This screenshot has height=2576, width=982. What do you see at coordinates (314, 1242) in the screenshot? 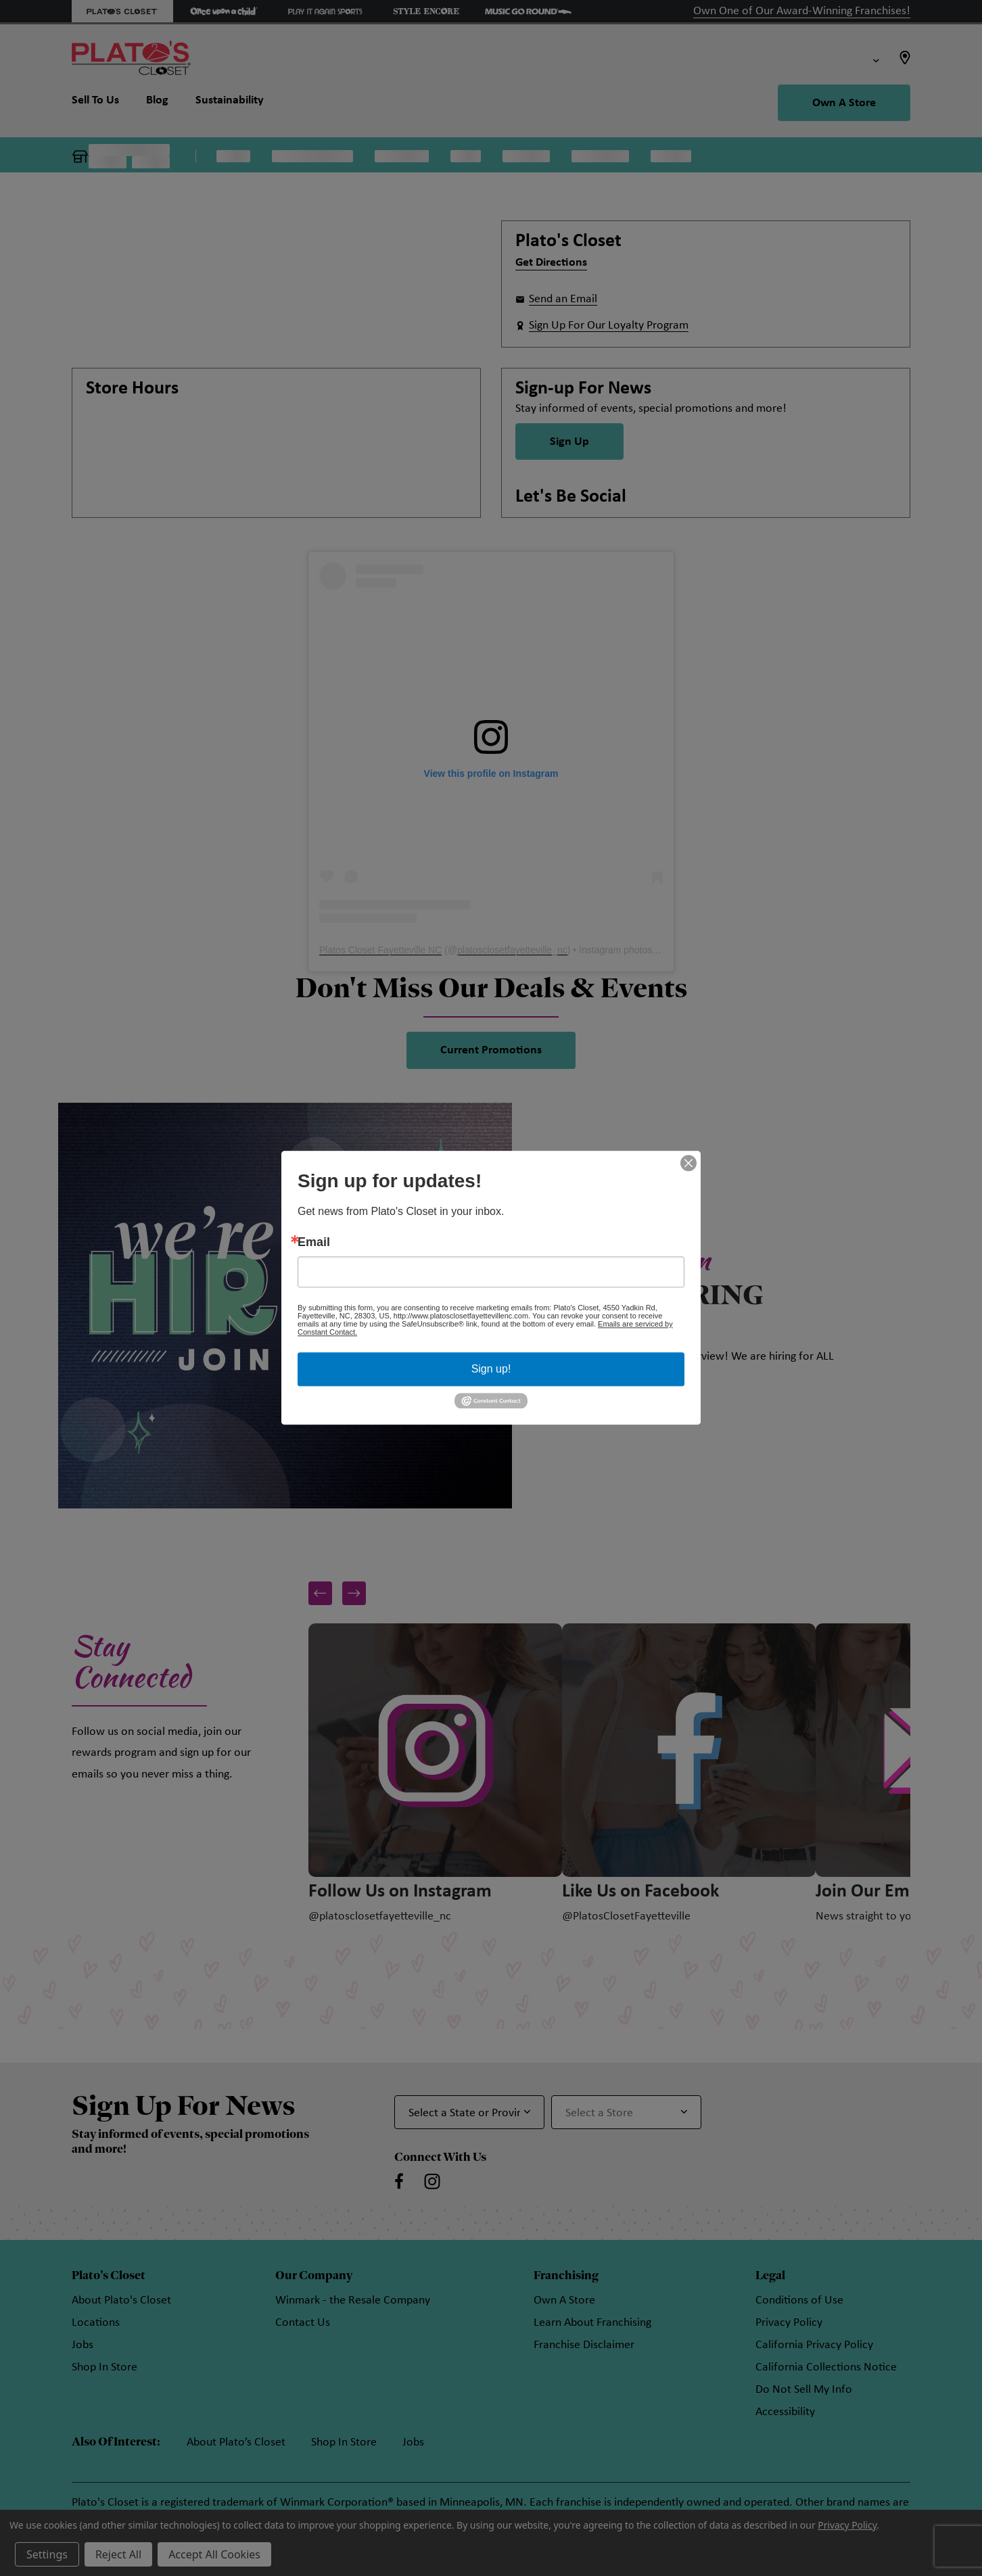
I see `Email` at bounding box center [314, 1242].